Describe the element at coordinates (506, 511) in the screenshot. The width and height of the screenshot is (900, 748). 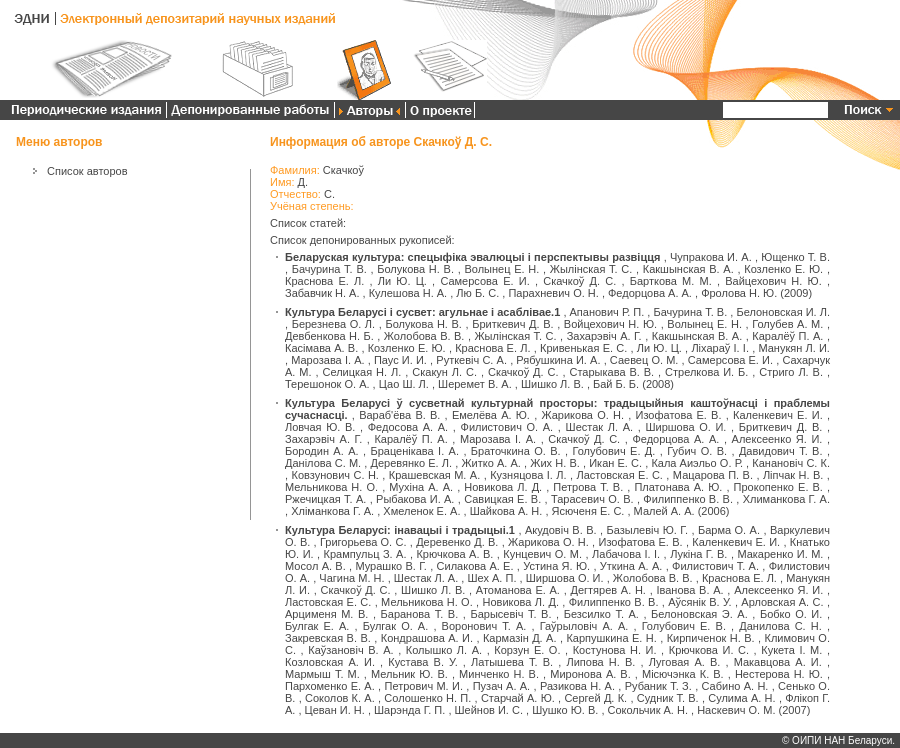
I see `Шайкова А. Н.` at that location.